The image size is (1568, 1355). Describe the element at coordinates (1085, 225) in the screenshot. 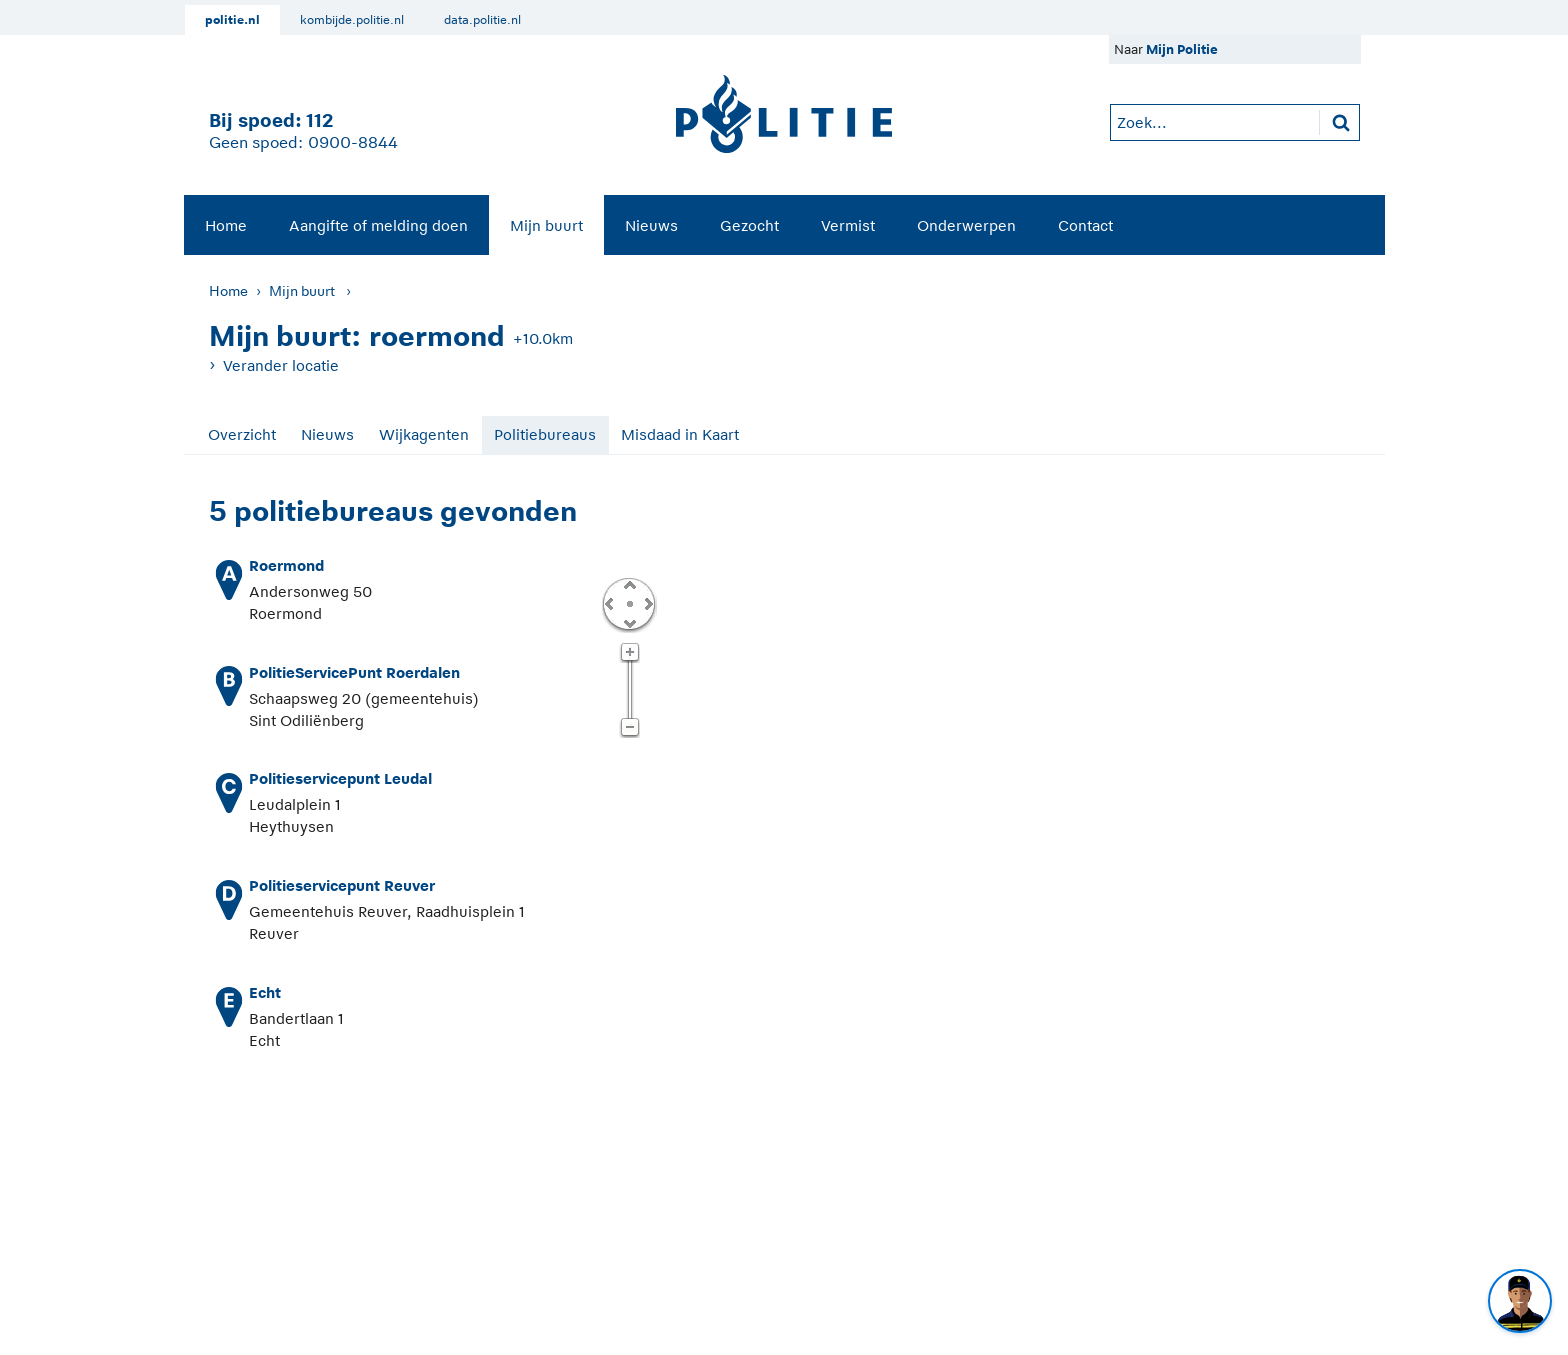

I see `Contact` at that location.